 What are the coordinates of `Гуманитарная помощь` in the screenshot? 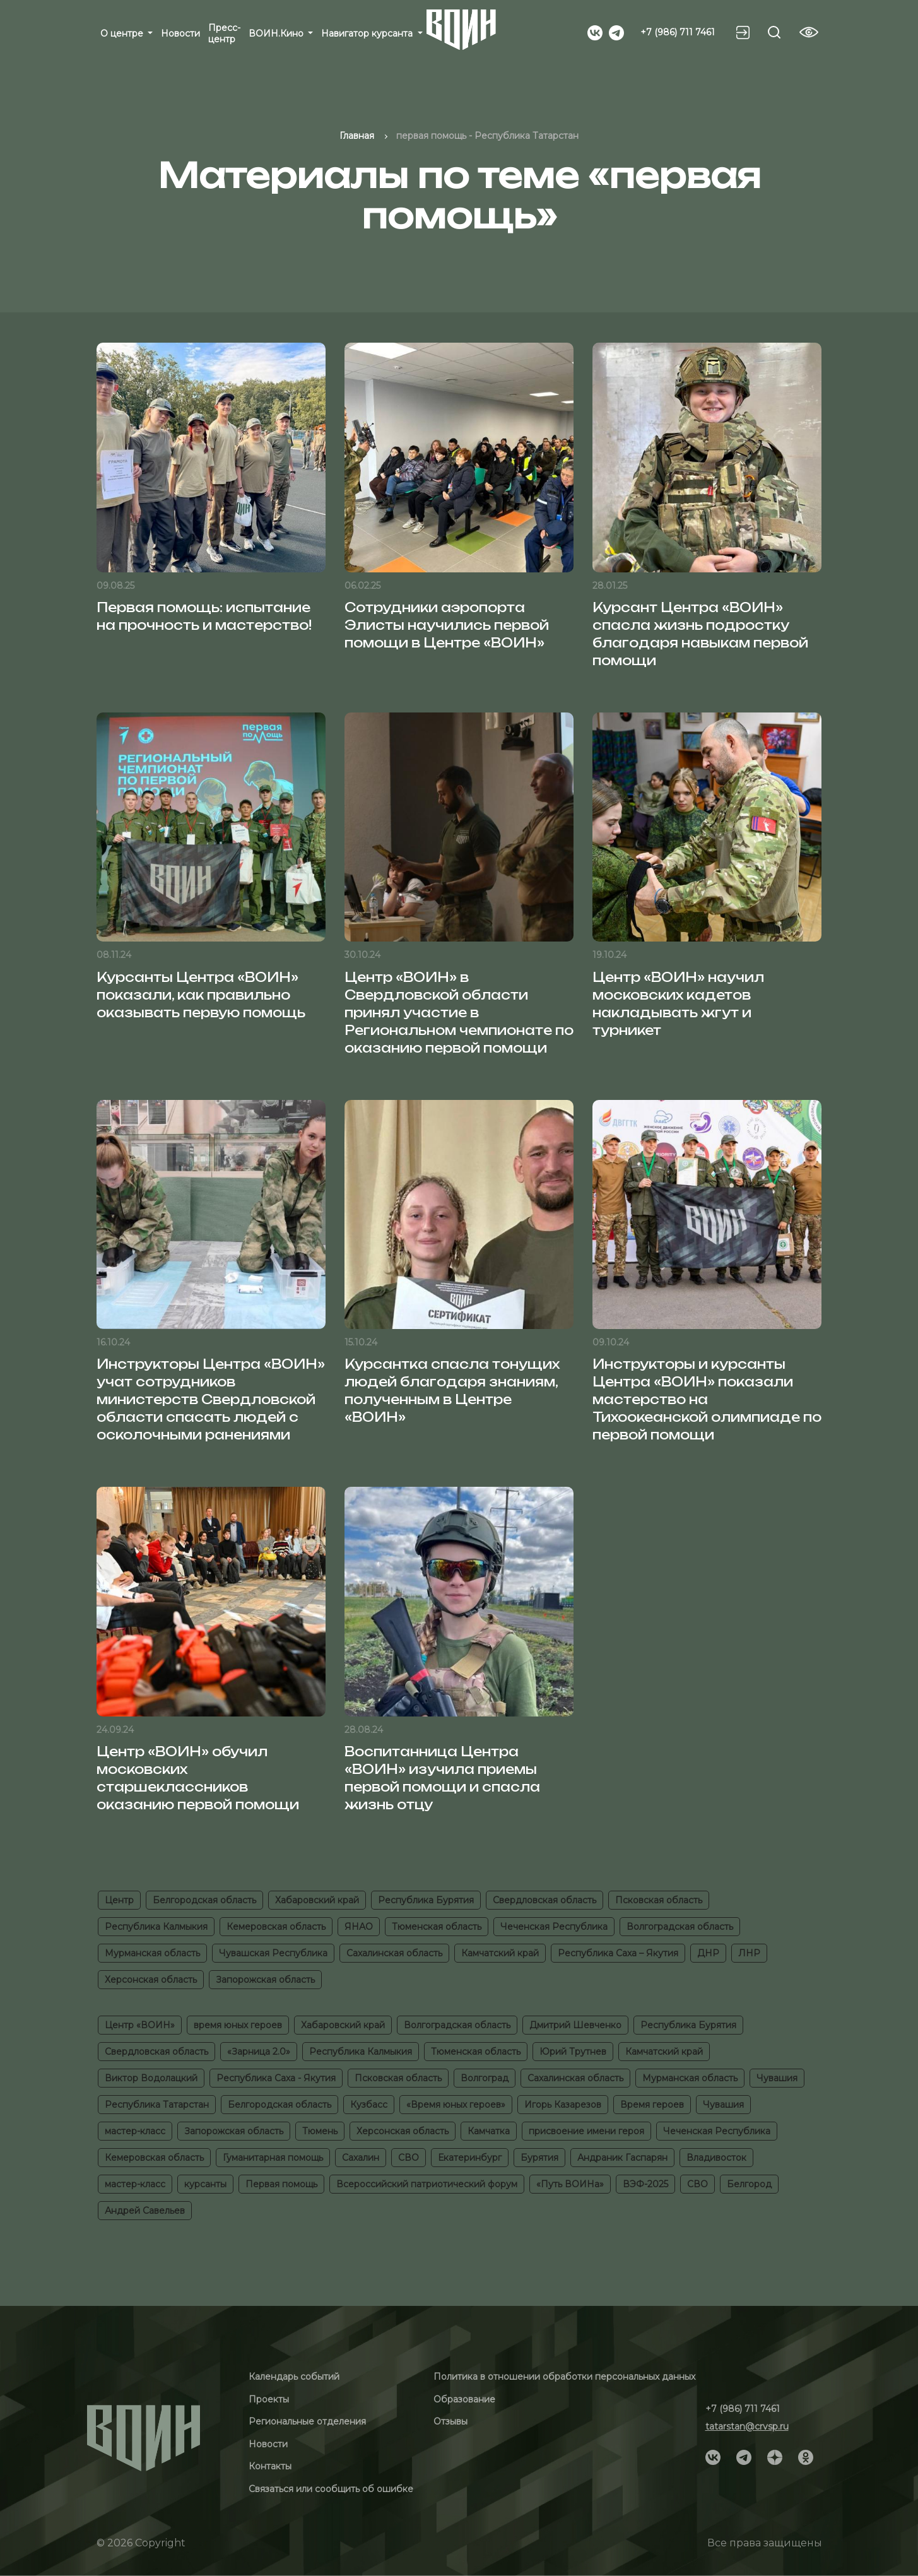 It's located at (273, 2157).